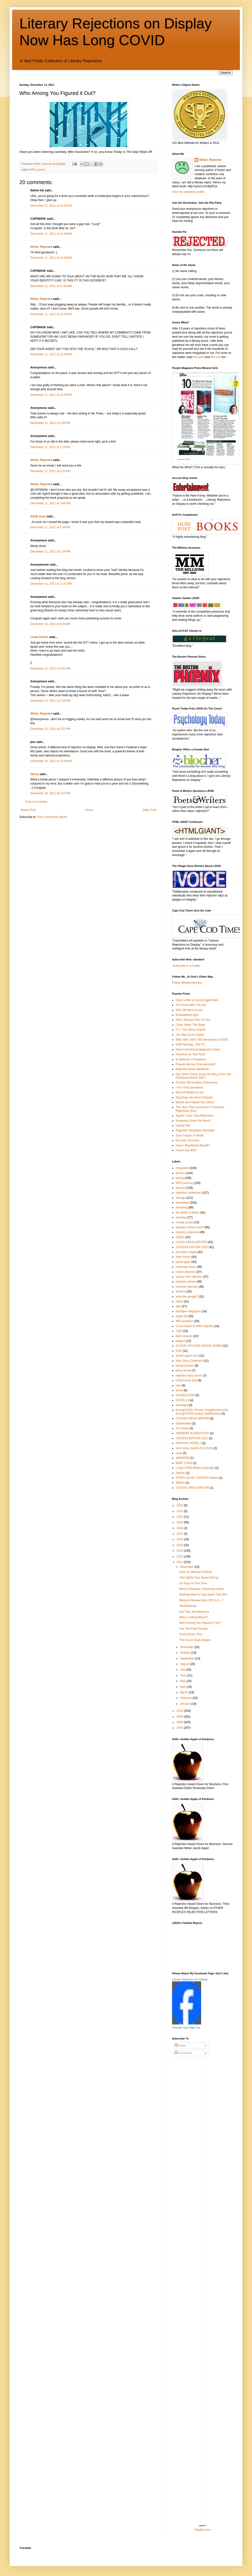 The height and width of the screenshot is (2576, 252). Describe the element at coordinates (202, 1411) in the screenshot. I see `#LongCOVID #Comic #GraphicArts #Joy #LongCOVIDCanaryCoalMineStrip` at that location.